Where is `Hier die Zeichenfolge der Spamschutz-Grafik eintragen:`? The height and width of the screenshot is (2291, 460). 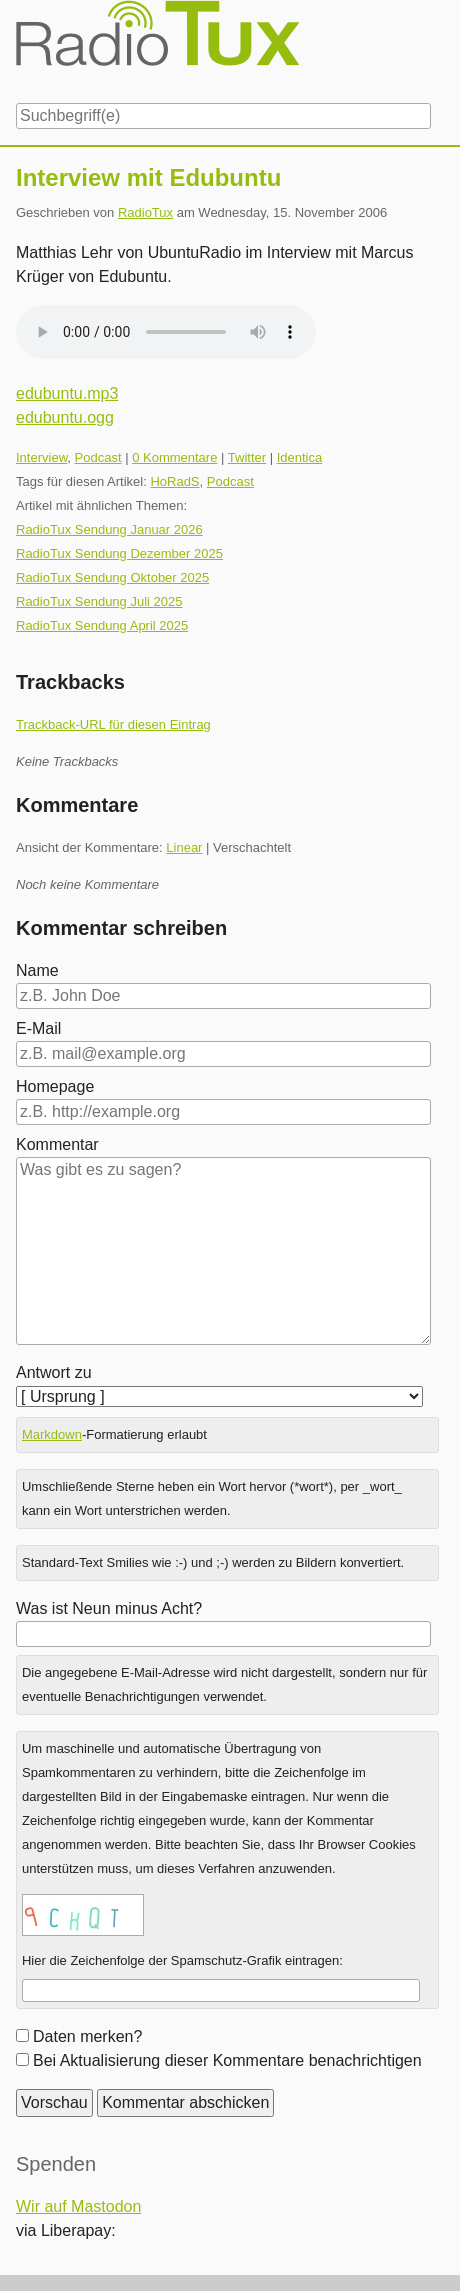
Hier die Zeichenfolge der Spamschutz-Grafik eintragen: is located at coordinates (182, 1960).